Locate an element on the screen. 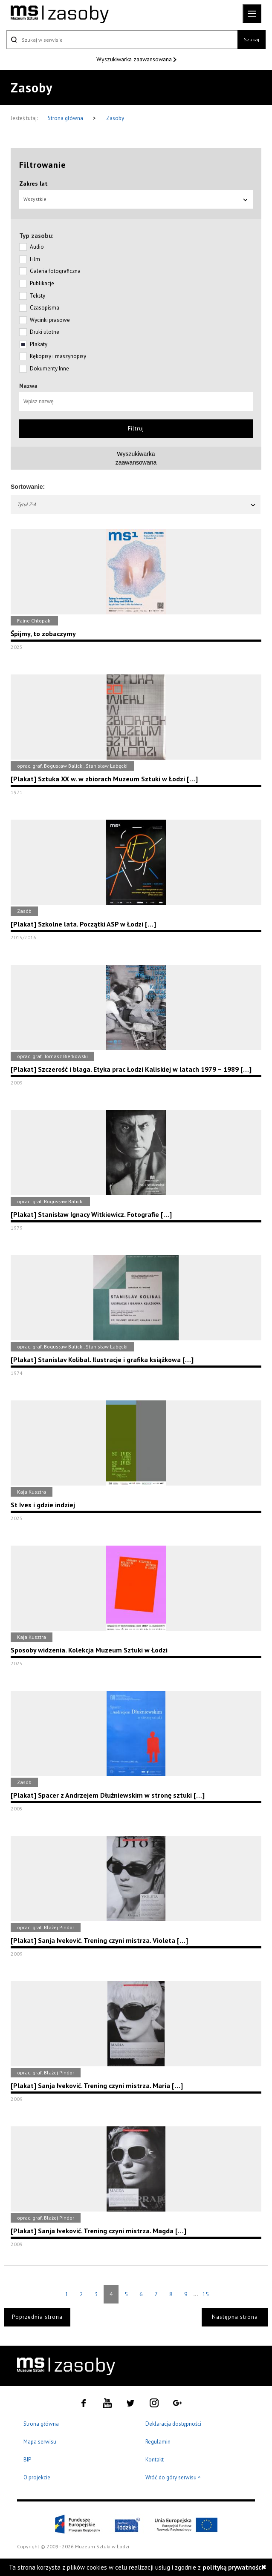 This screenshot has height=2576, width=272. Deklaracja dostępności is located at coordinates (173, 2423).